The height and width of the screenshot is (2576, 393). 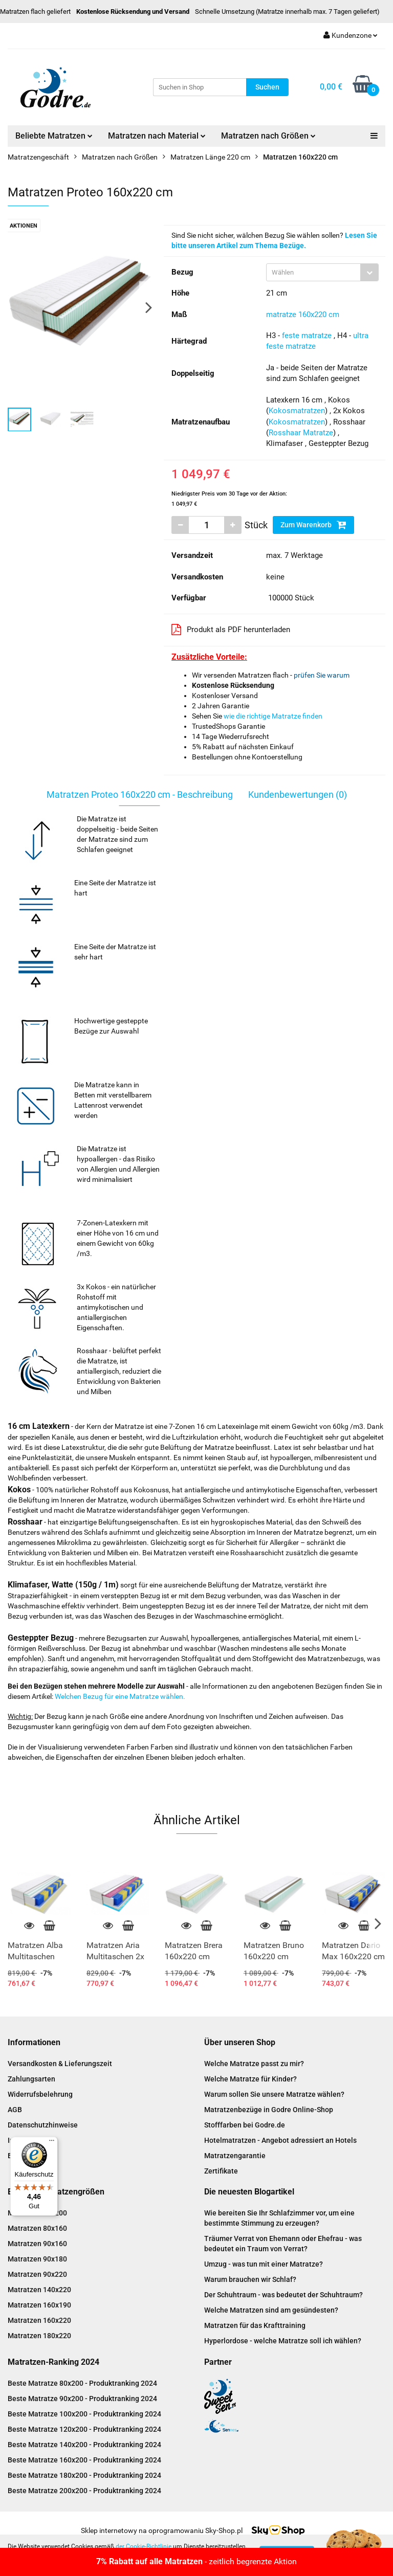 I want to click on Matratzen 180x220, so click(x=39, y=2336).